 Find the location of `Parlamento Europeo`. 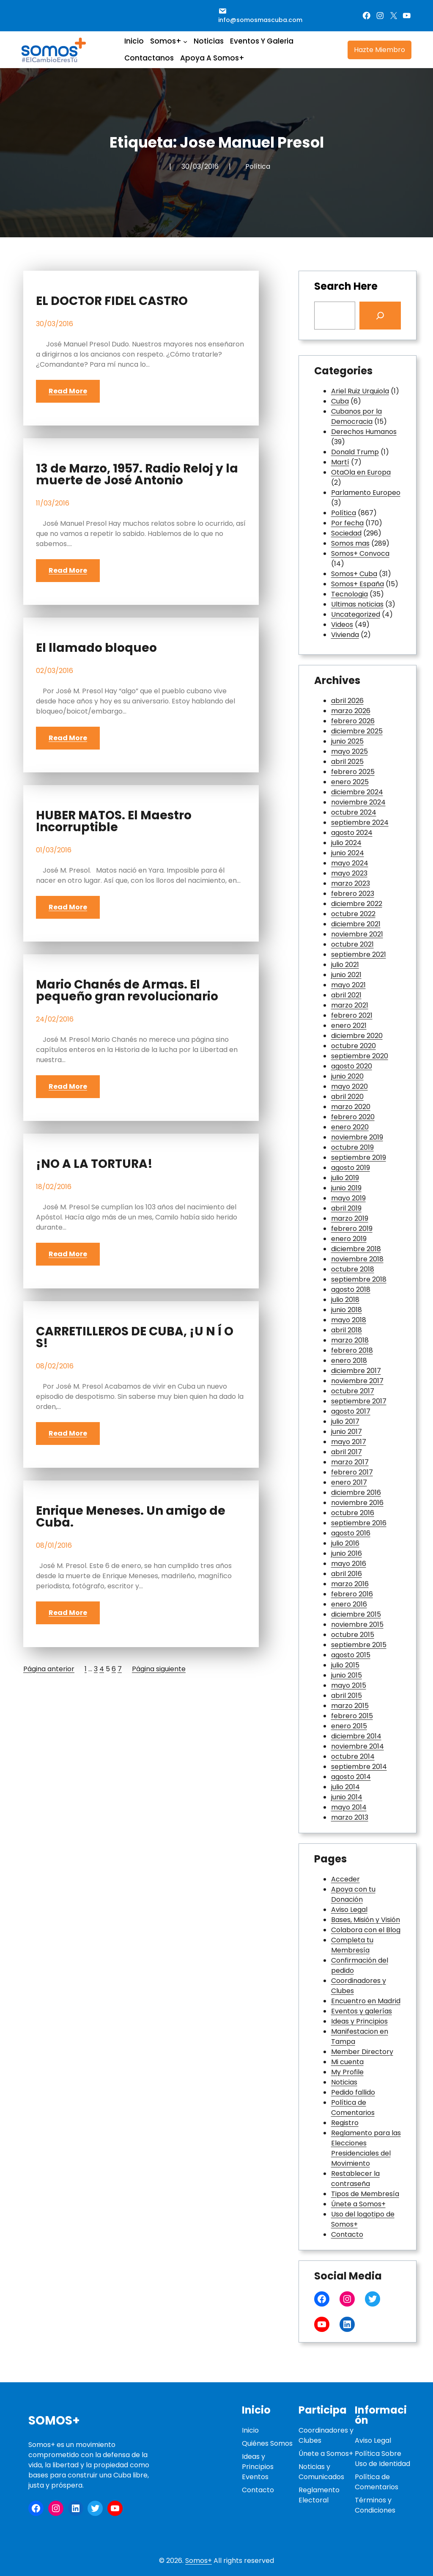

Parlamento Europeo is located at coordinates (365, 492).